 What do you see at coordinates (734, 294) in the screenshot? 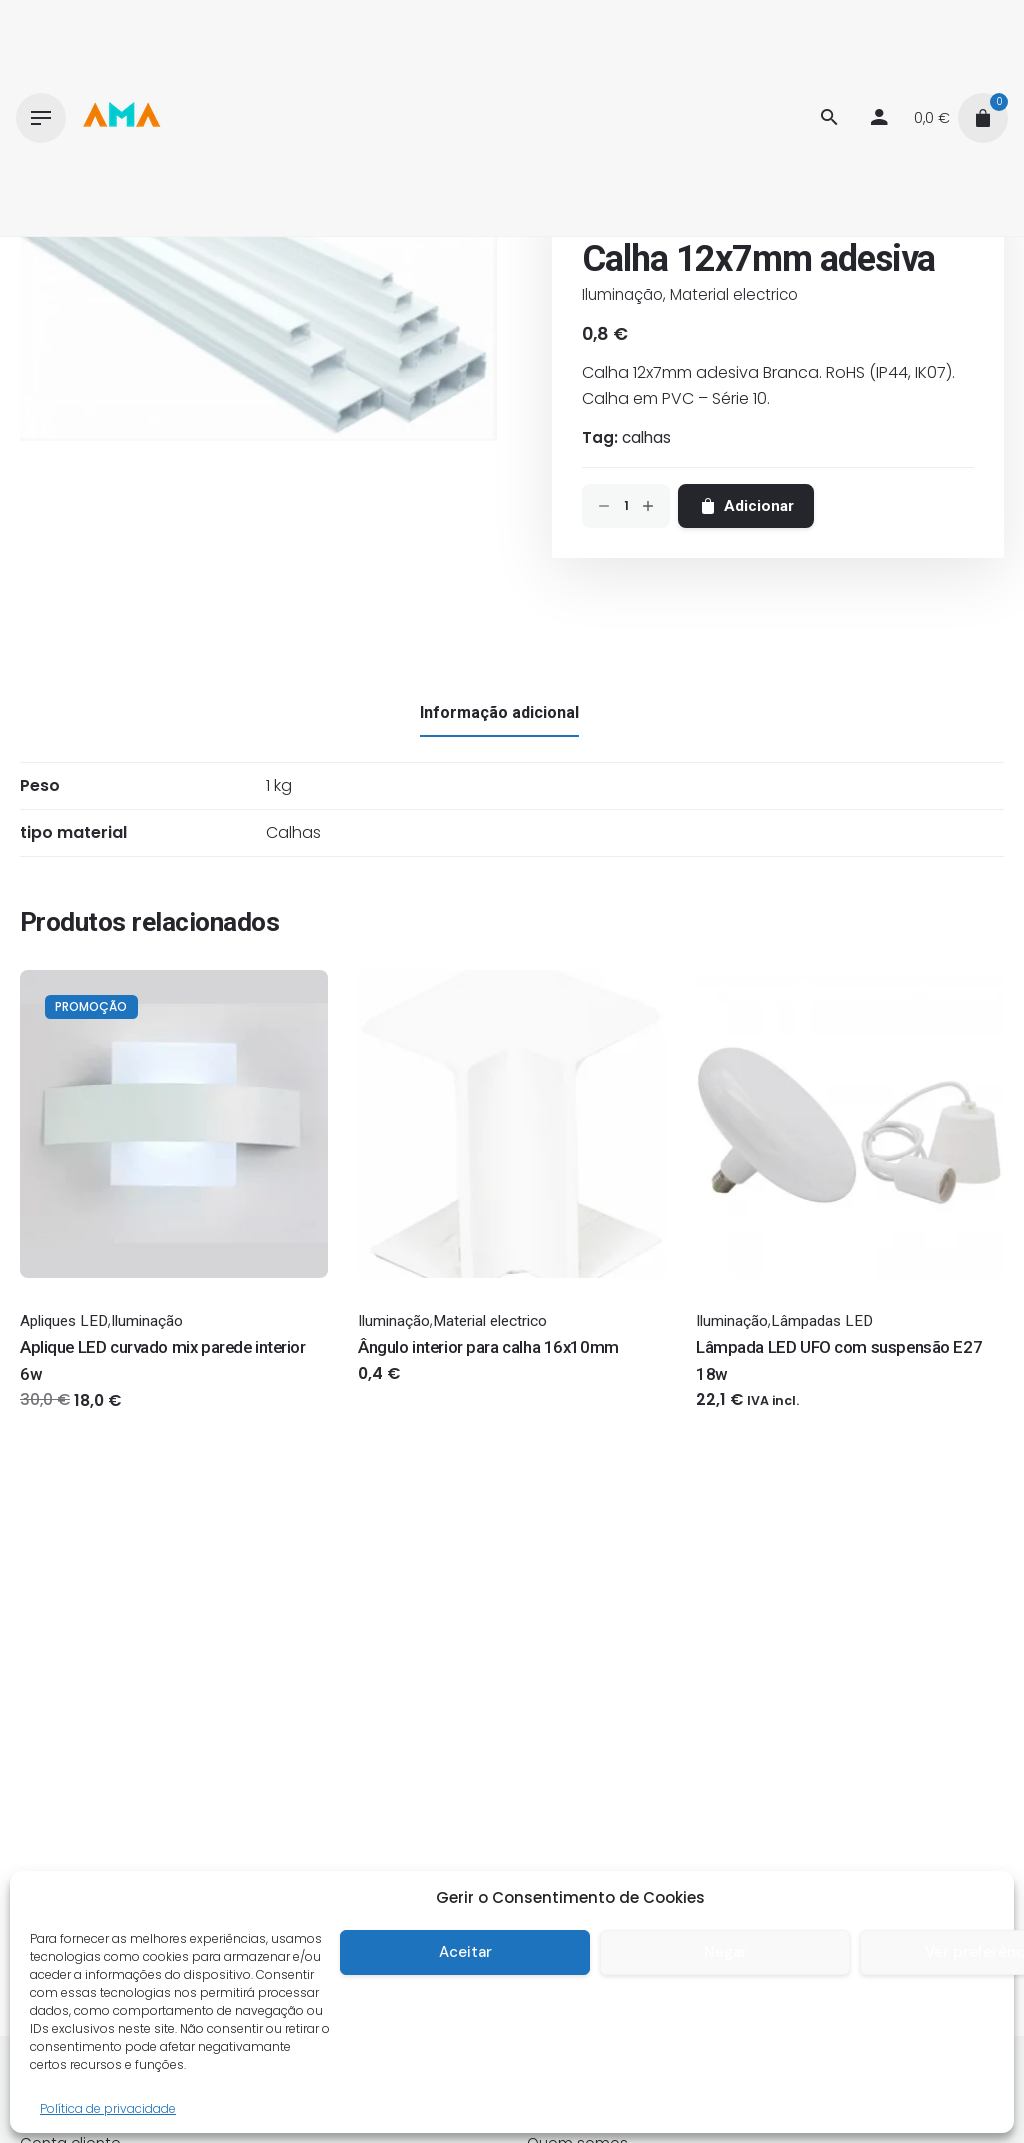
I see `Material electrico` at bounding box center [734, 294].